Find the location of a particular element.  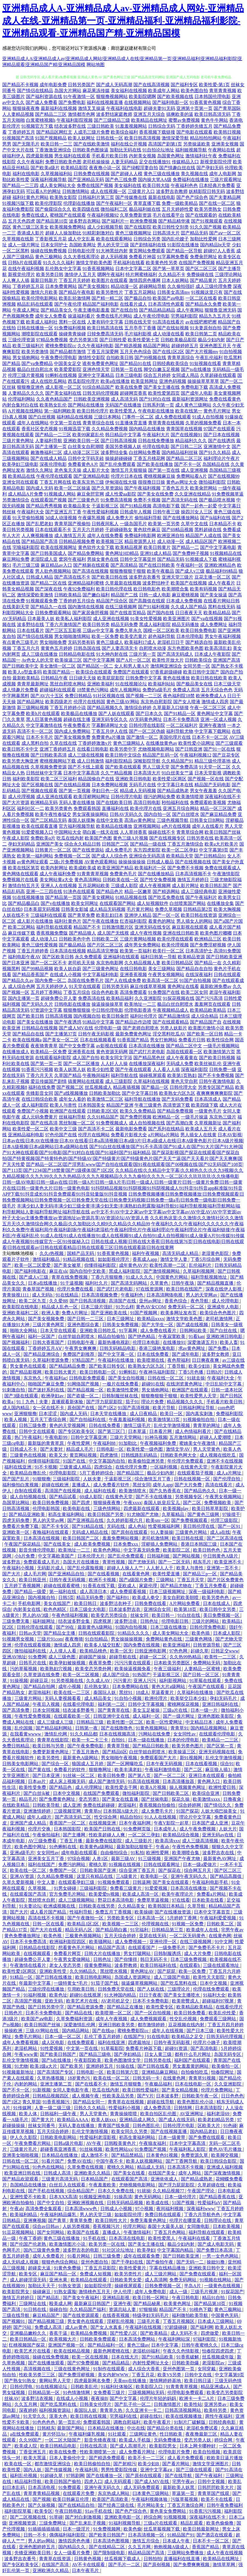

国产在线一区二区 is located at coordinates (217, 203).